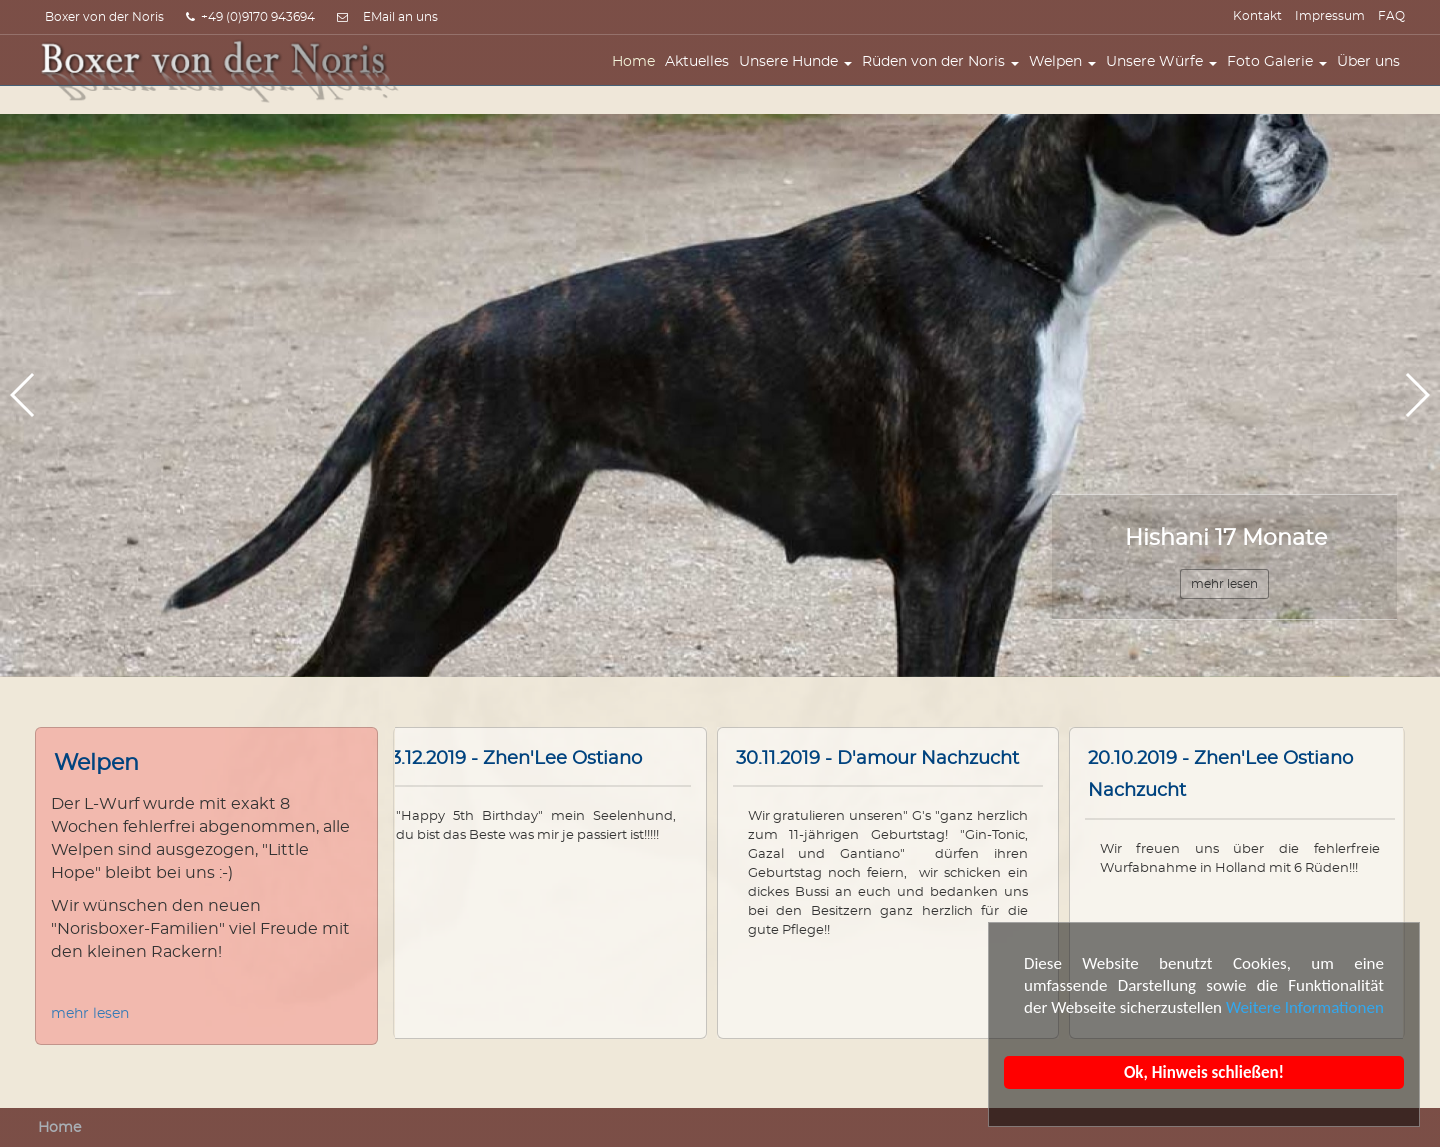 This screenshot has height=1147, width=1440. I want to click on Home, so click(638, 77).